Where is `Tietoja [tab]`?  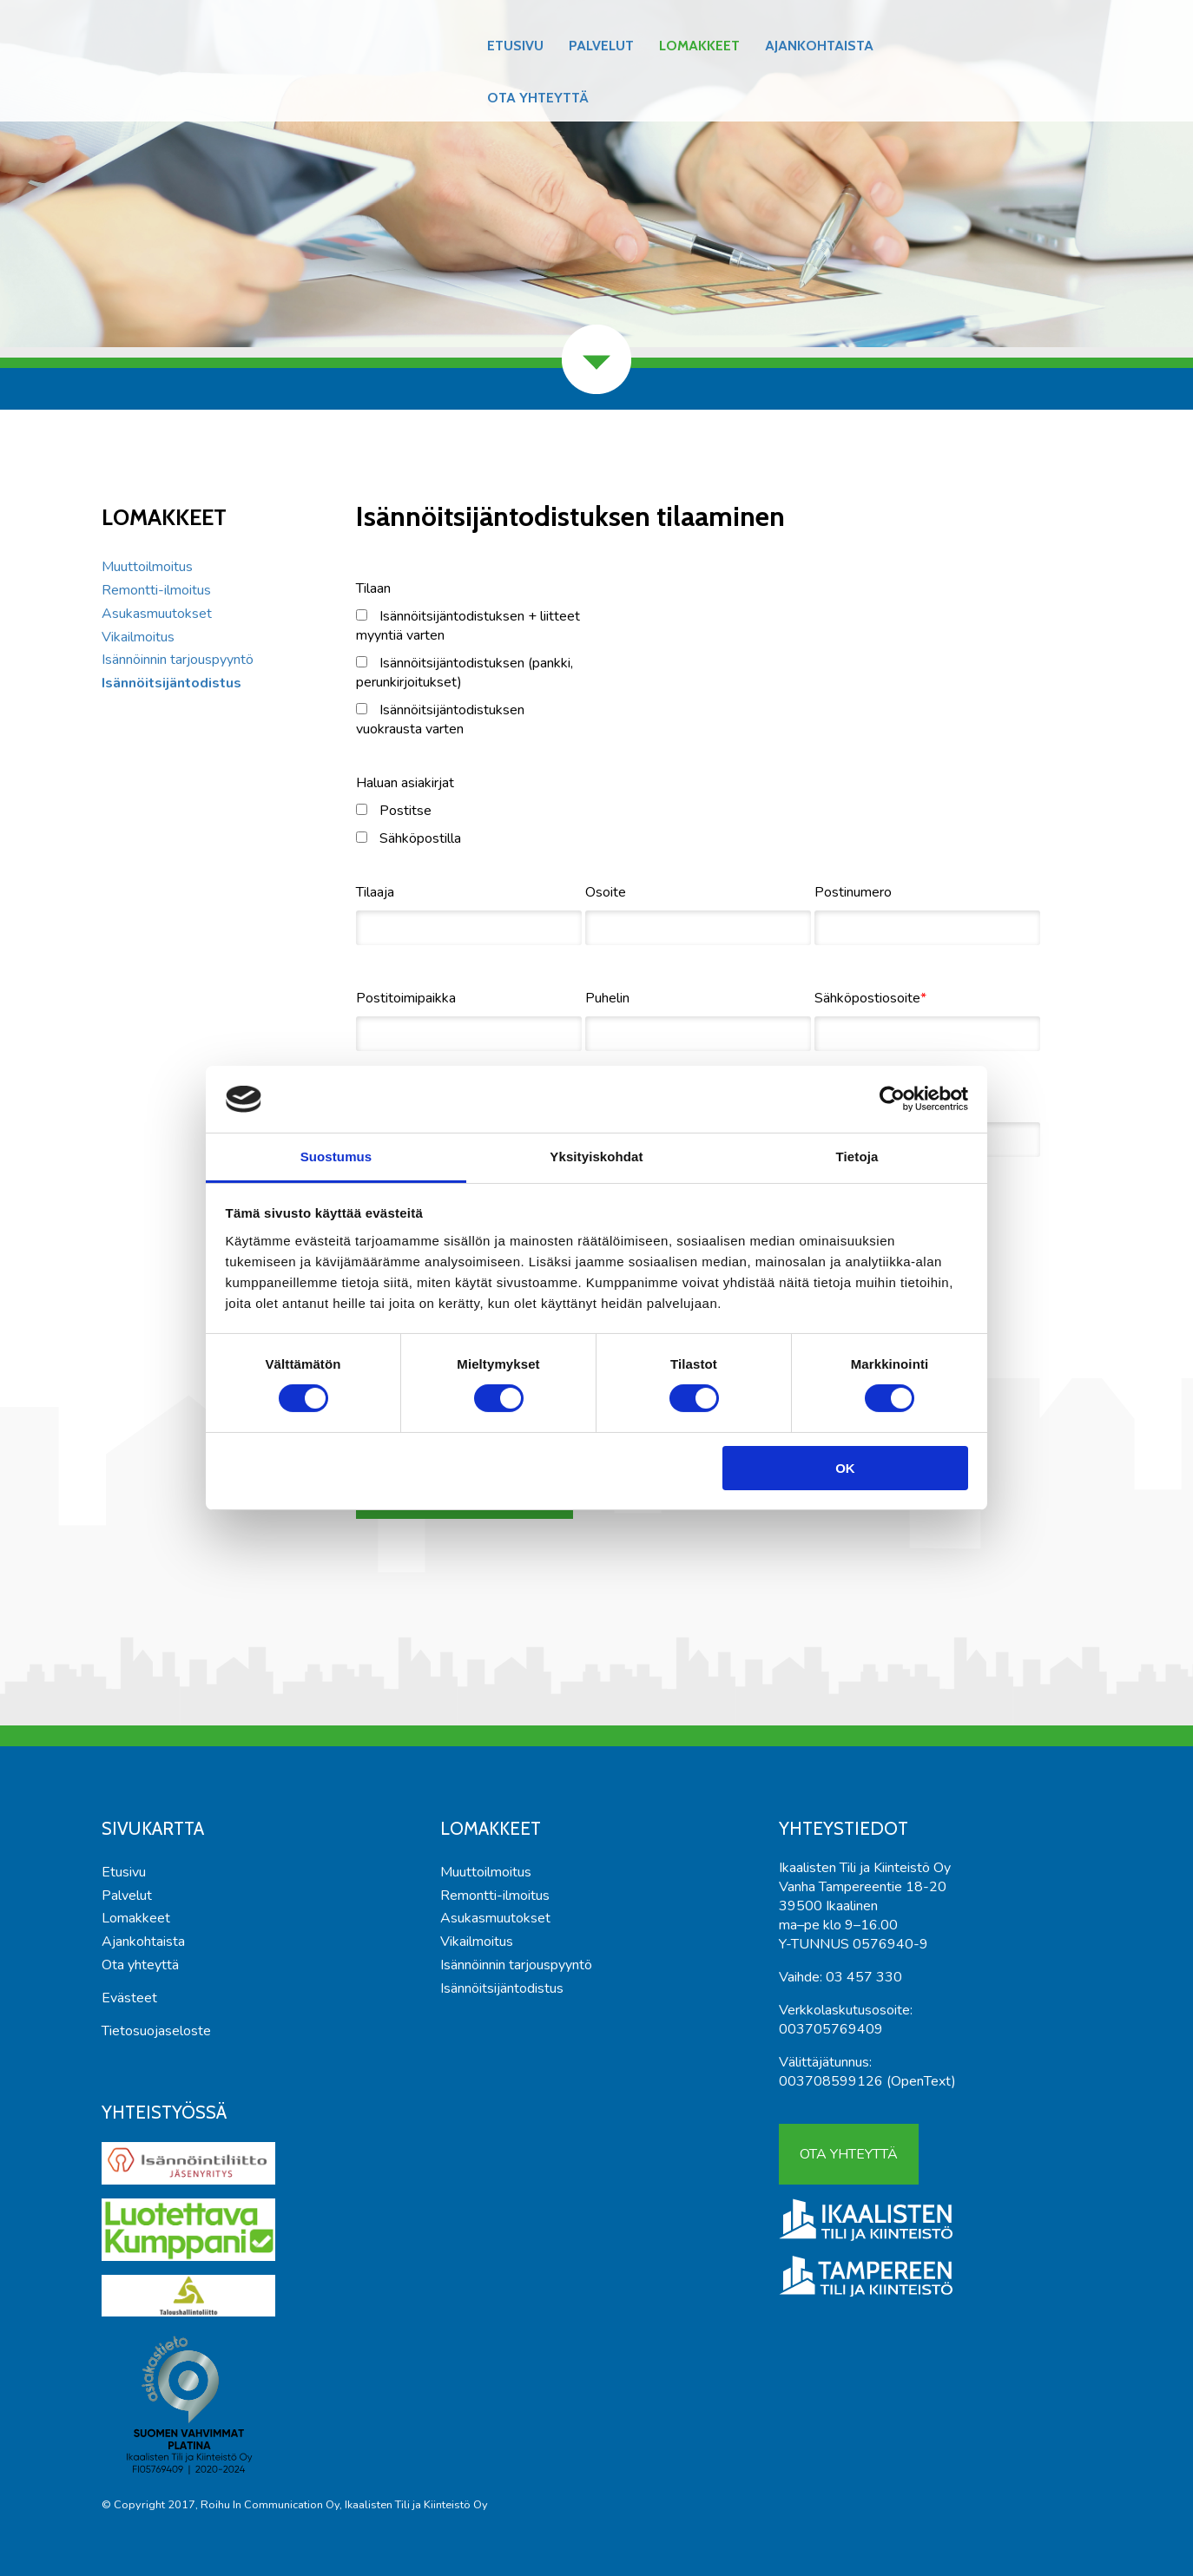 Tietoja [tab] is located at coordinates (857, 1156).